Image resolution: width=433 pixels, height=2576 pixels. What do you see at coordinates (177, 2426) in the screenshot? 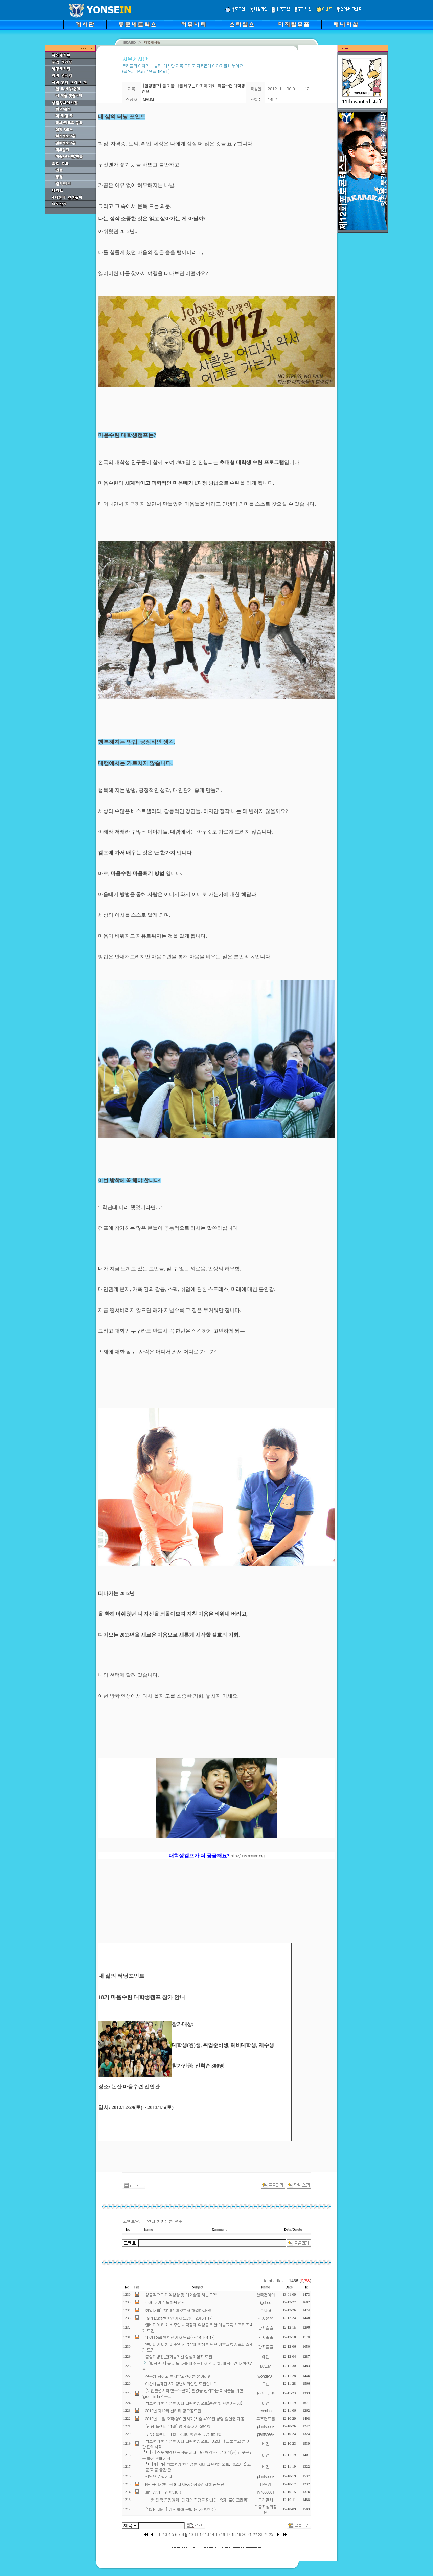
I see `[강남 플랜티_11월] 영어 끝내기 설명회` at bounding box center [177, 2426].